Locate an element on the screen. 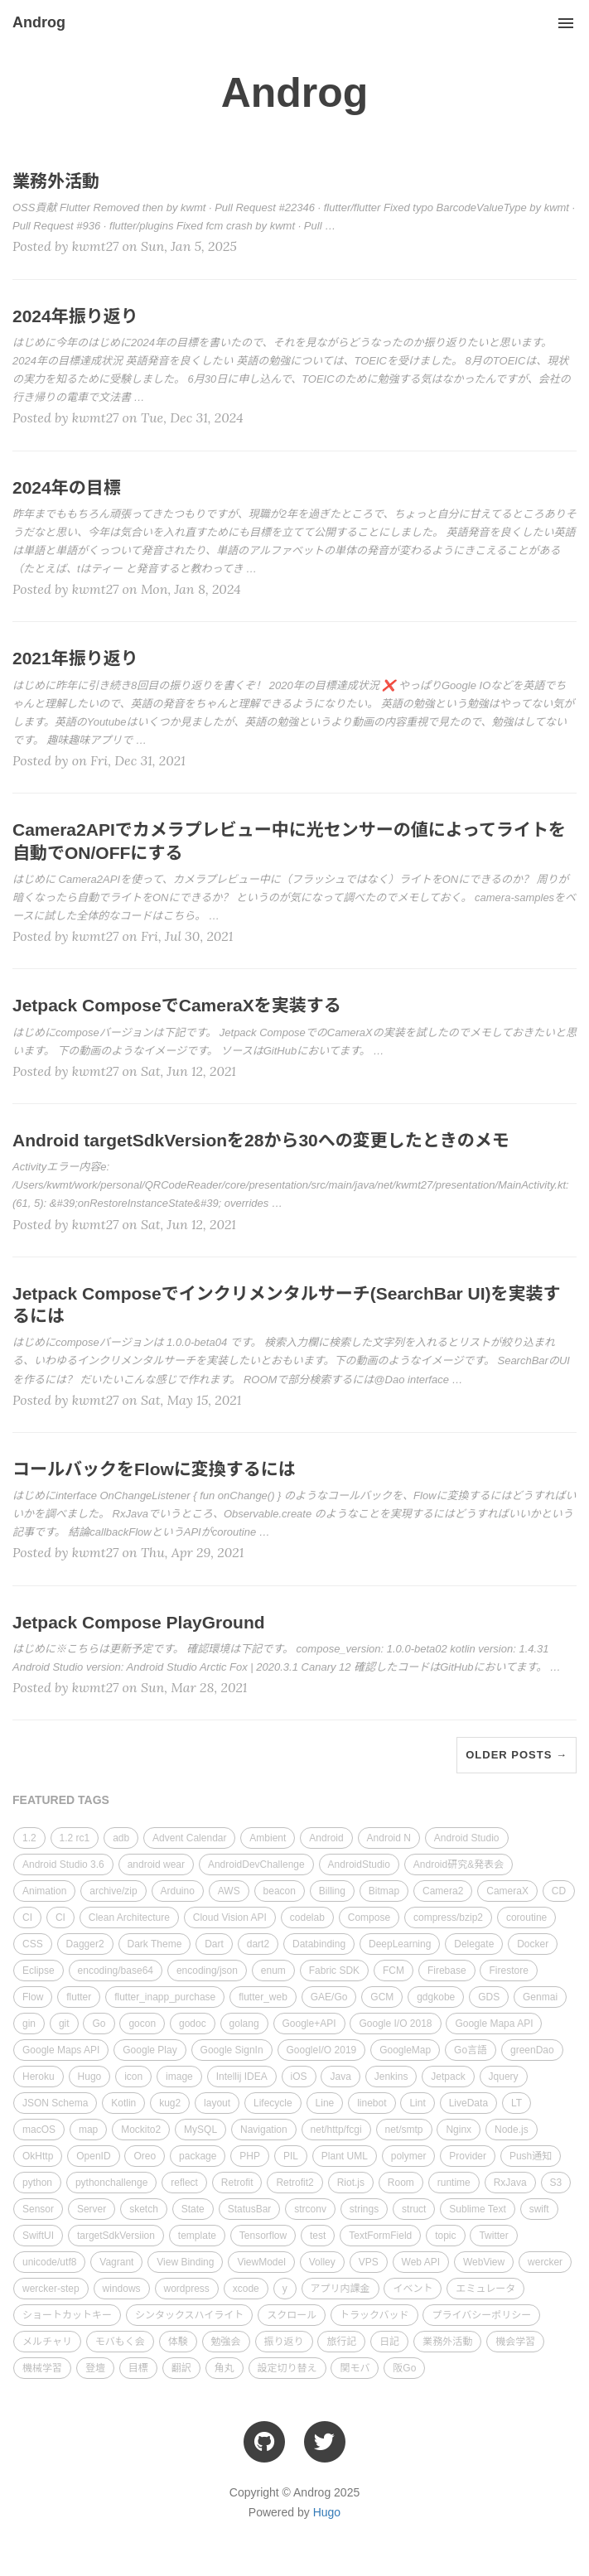  Room is located at coordinates (401, 2182).